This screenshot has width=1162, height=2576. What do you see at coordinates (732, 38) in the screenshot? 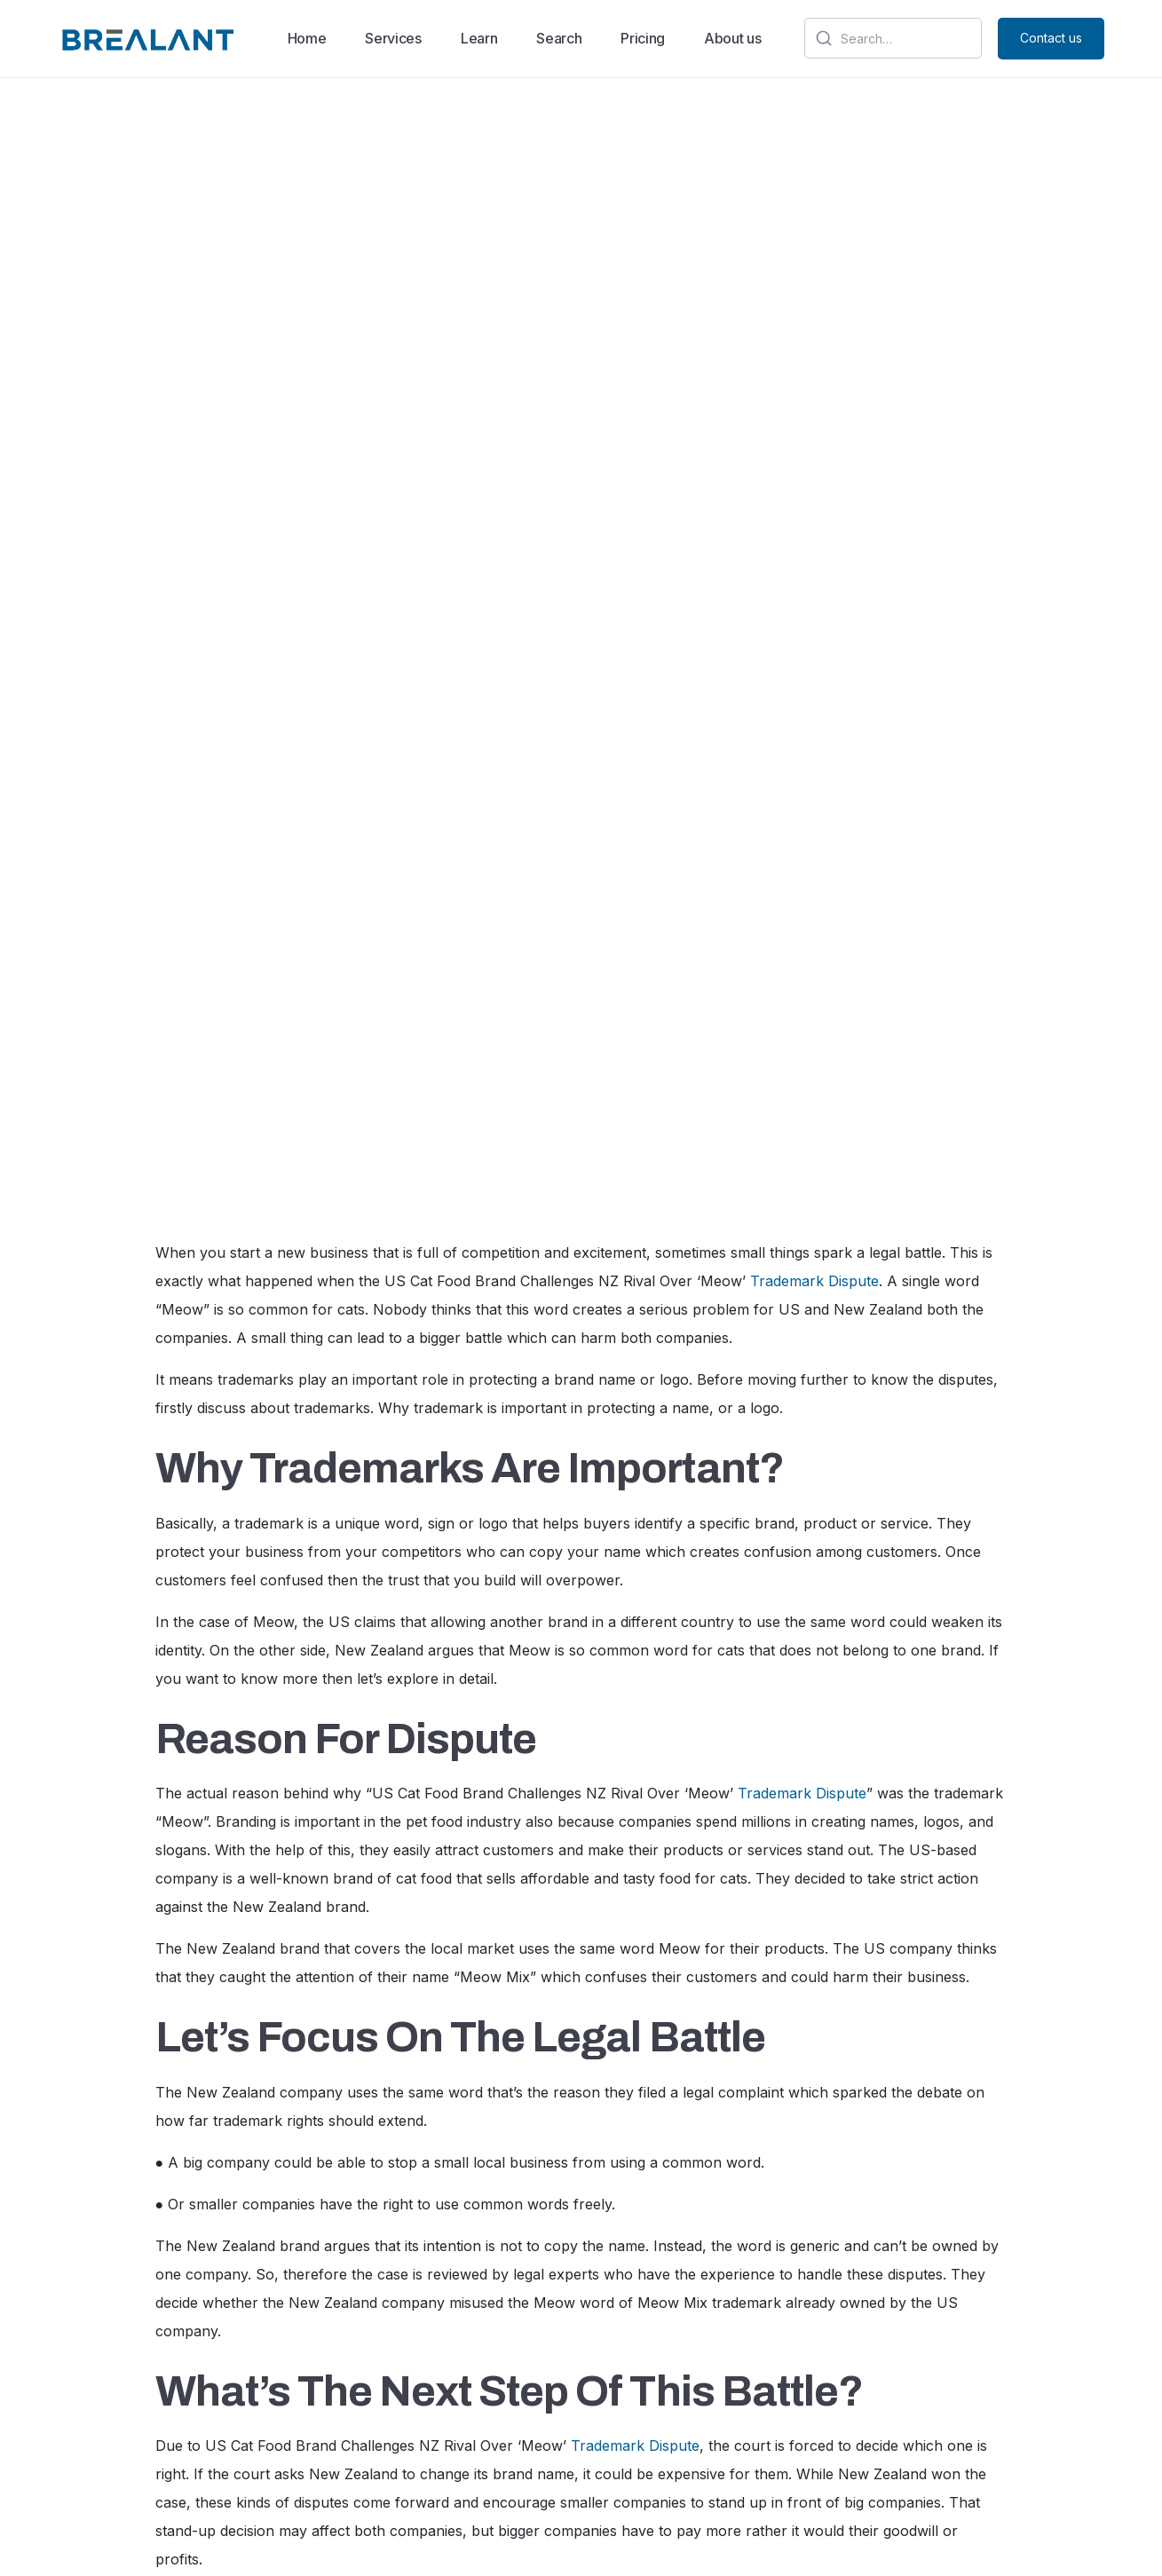
I see `About us` at bounding box center [732, 38].